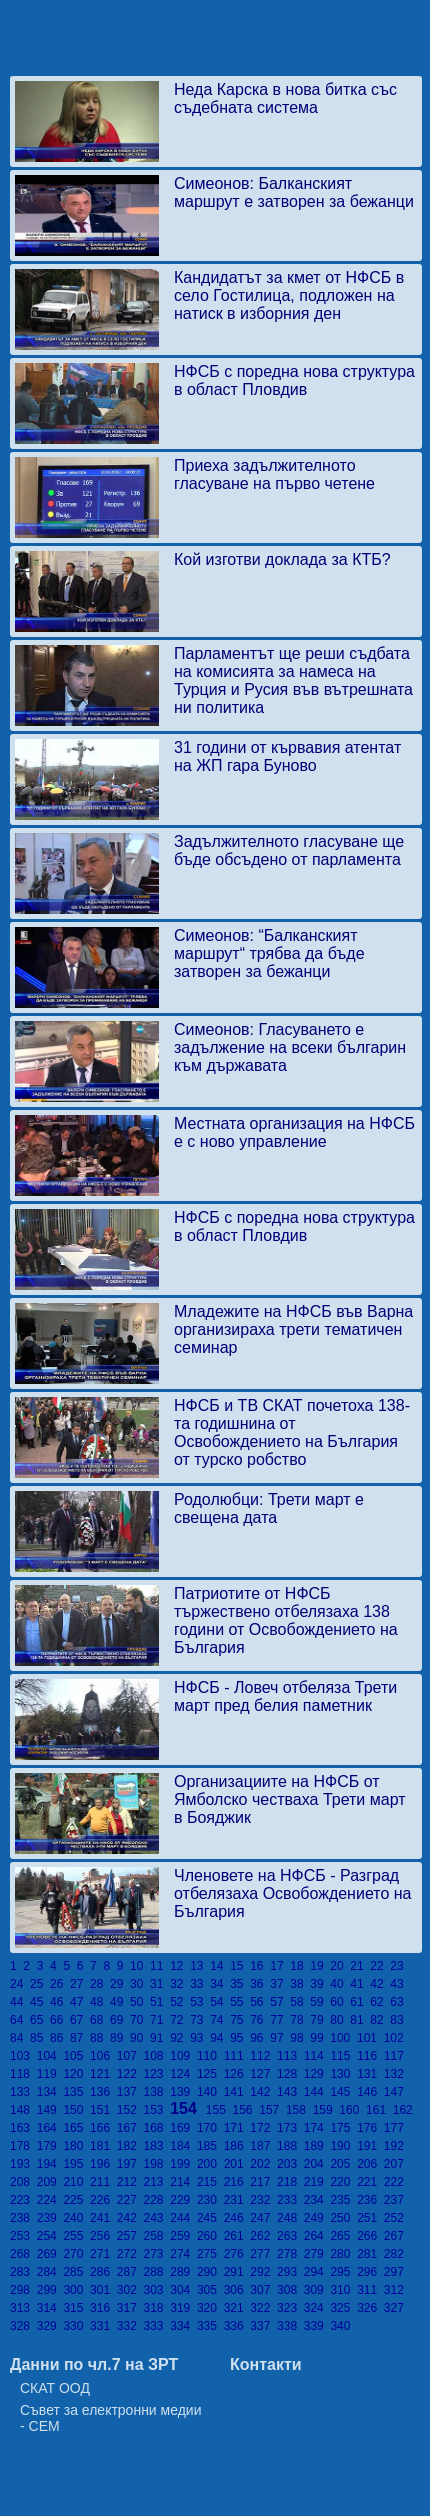 This screenshot has width=430, height=2516. Describe the element at coordinates (76, 2056) in the screenshot. I see `105` at that location.